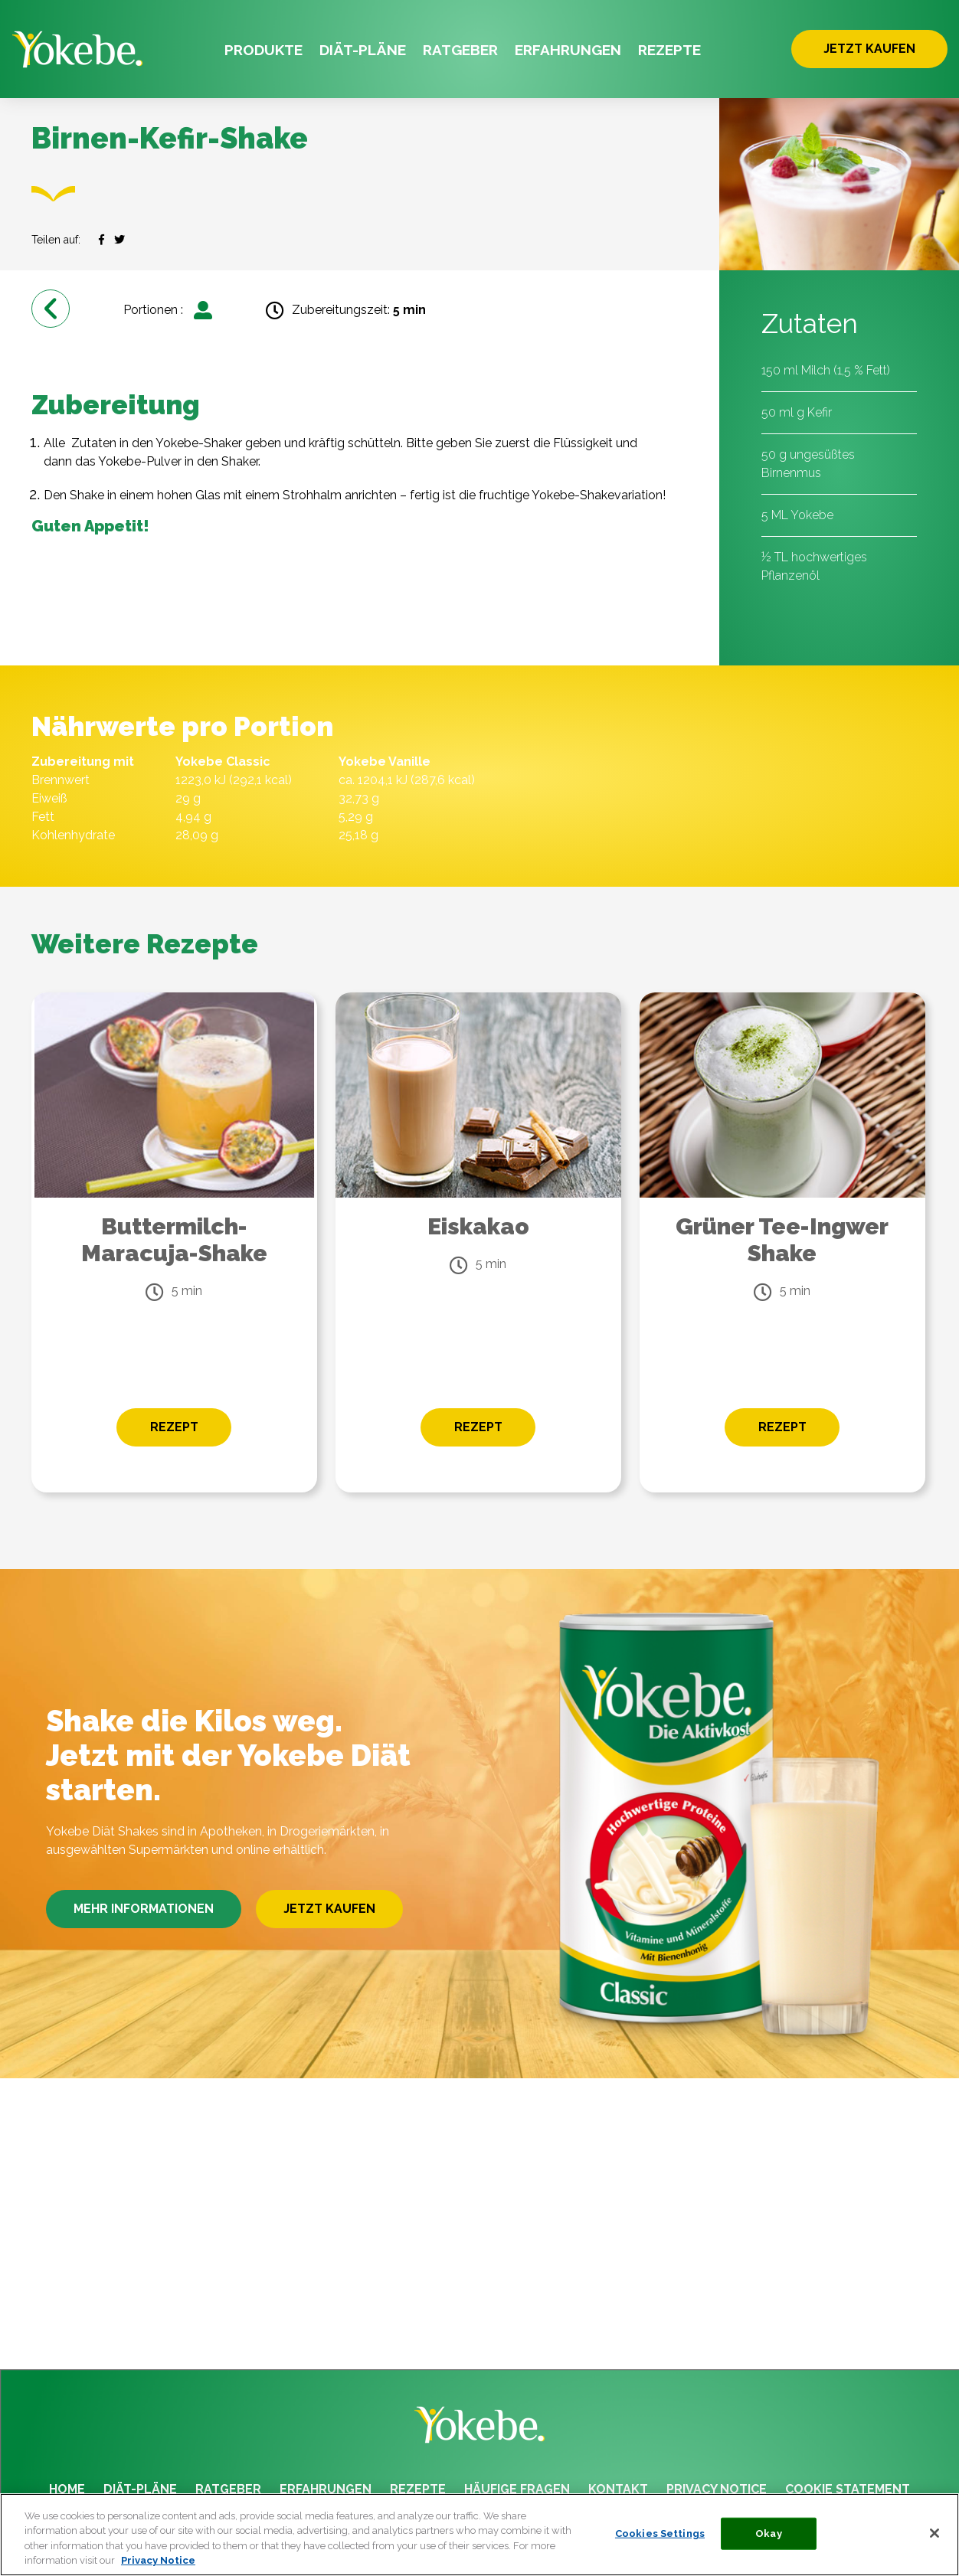 The width and height of the screenshot is (959, 2576). I want to click on Privacy Notice [More information about your privacy, opens in a new tab], so click(158, 2560).